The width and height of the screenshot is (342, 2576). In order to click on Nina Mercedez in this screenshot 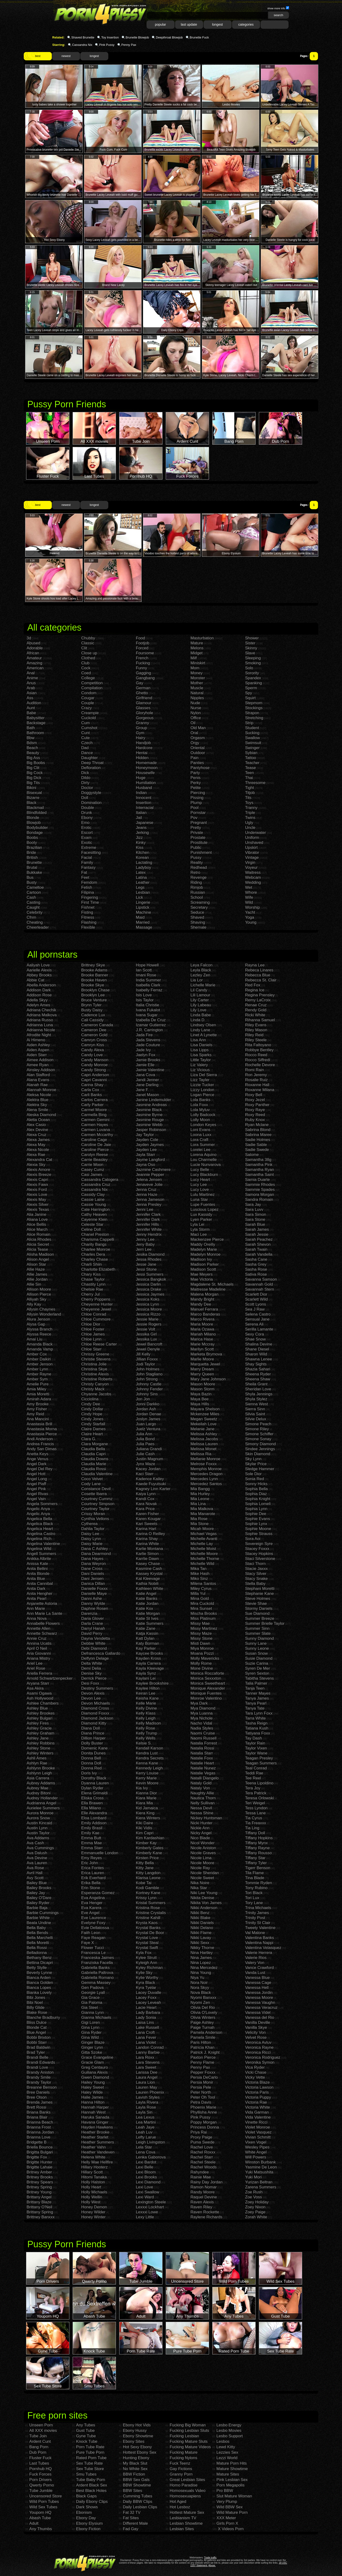, I will do `click(204, 1967)`.